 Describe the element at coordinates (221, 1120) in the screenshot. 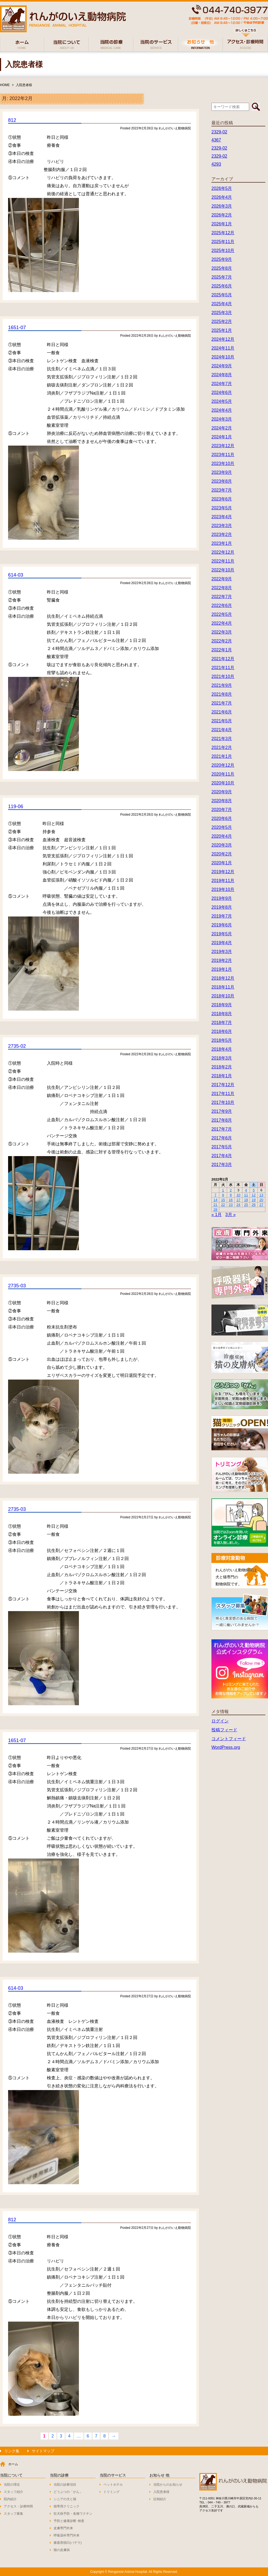

I see `2017年8月` at that location.